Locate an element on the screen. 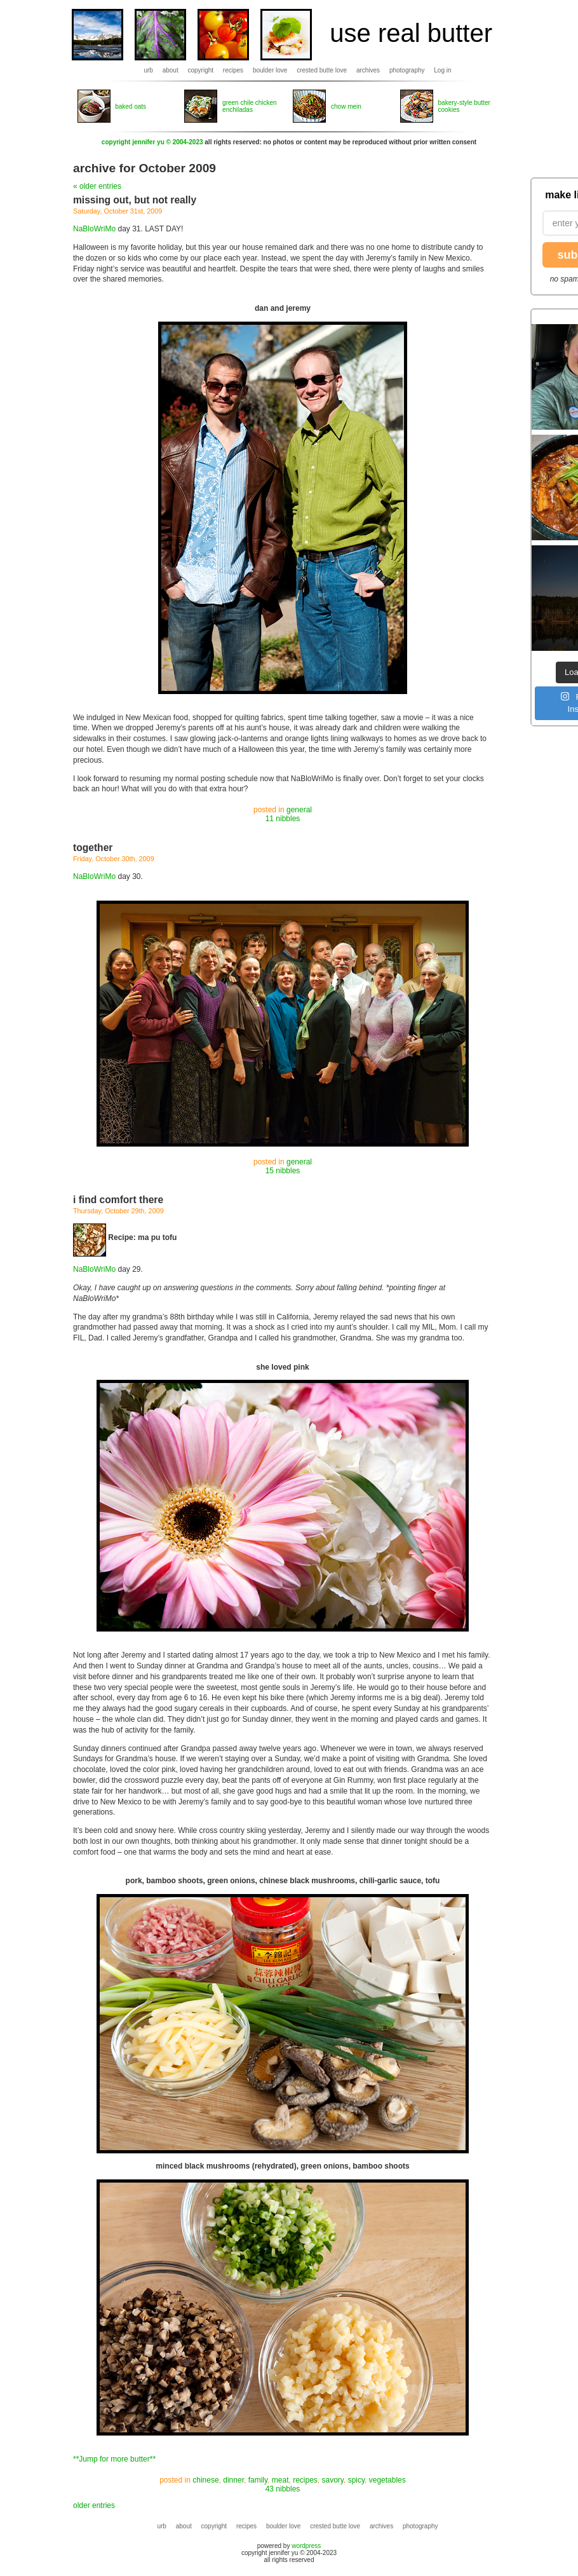 The image size is (578, 2576). i find comfort there is located at coordinates (118, 1199).